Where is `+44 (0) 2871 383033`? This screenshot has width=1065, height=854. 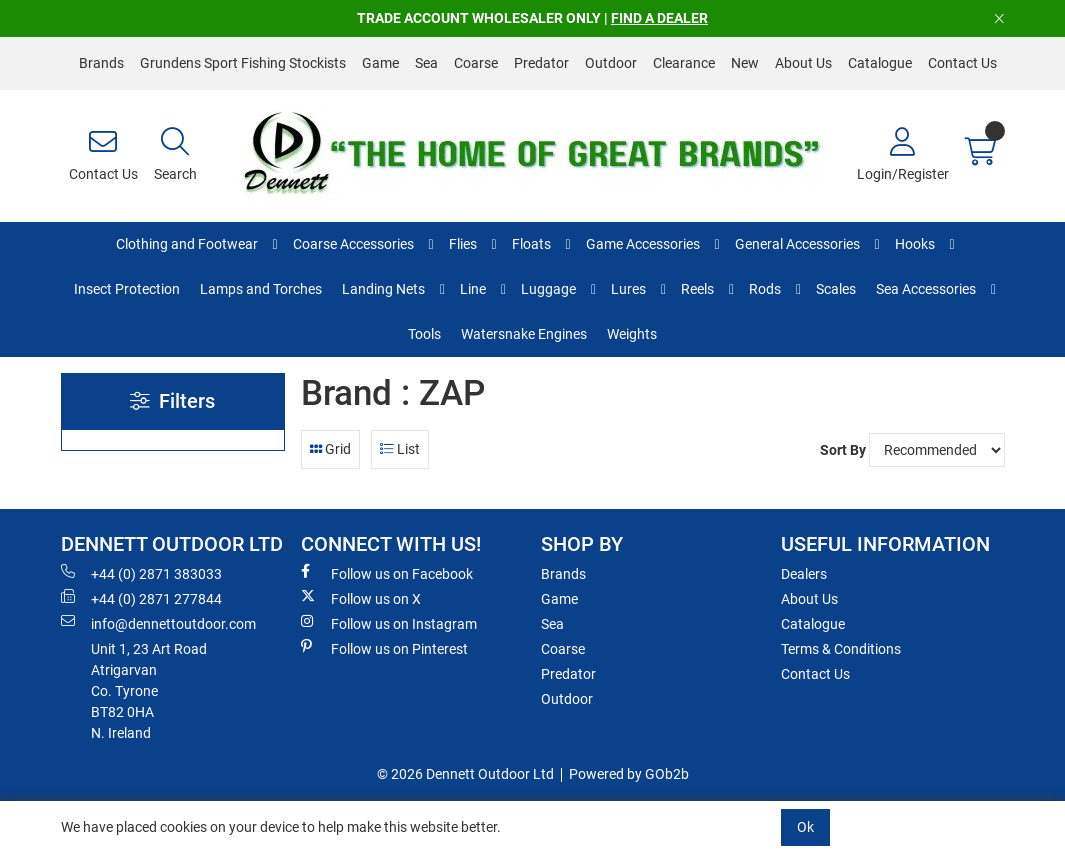
+44 (0) 2871 383033 is located at coordinates (141, 573).